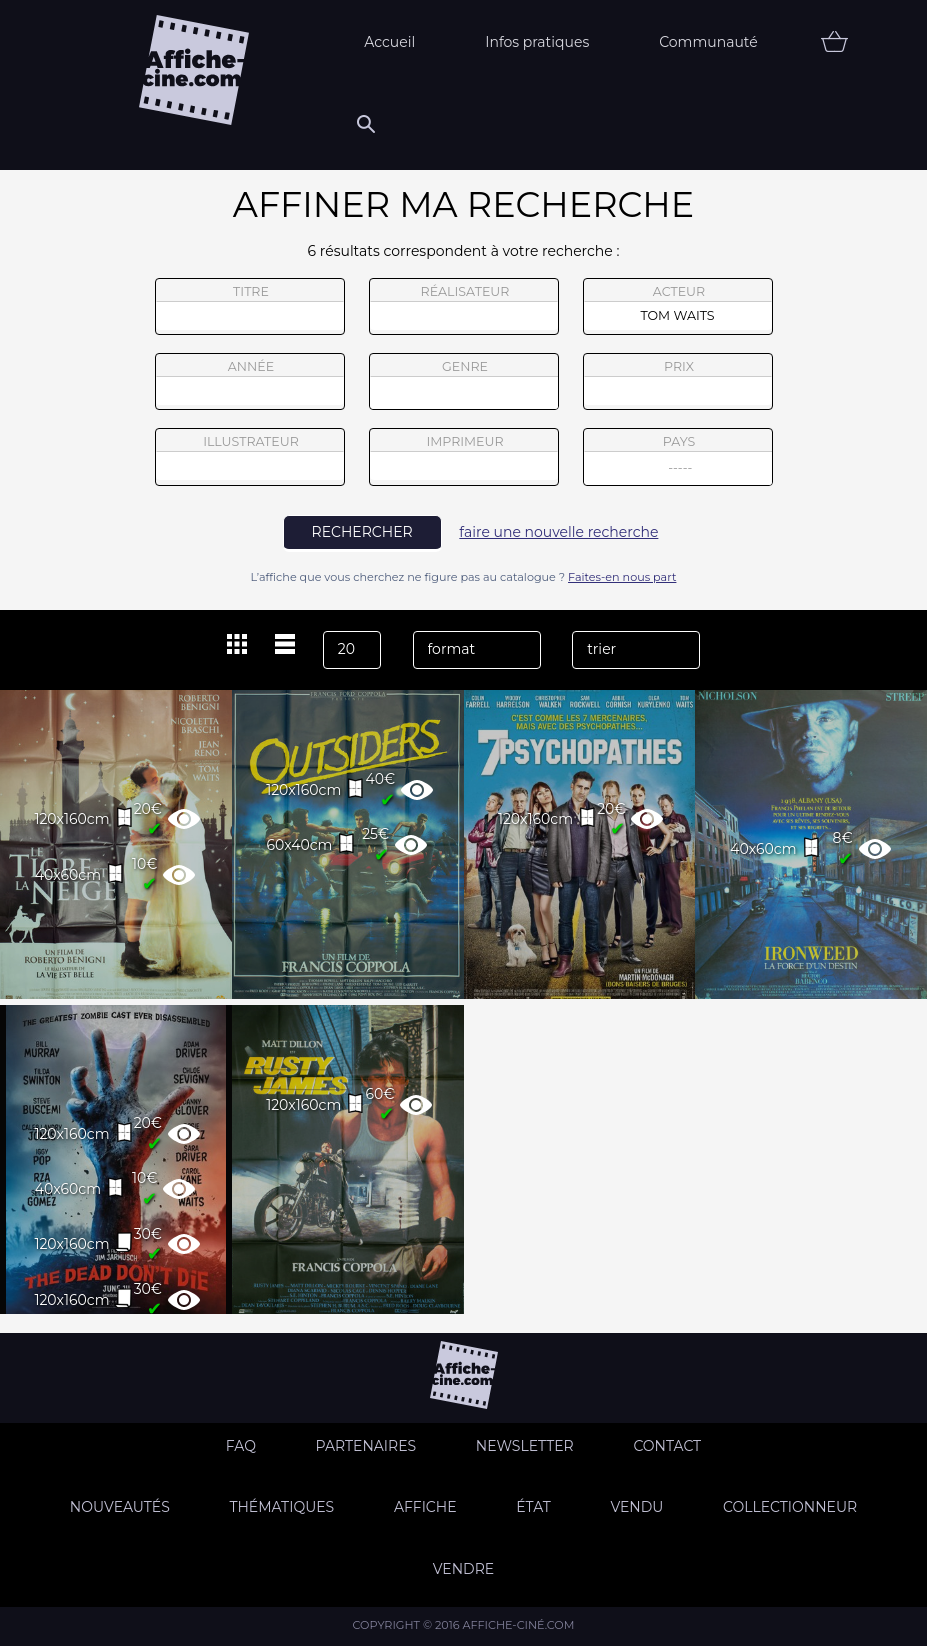 The height and width of the screenshot is (1646, 927). I want to click on Nouveautés, so click(120, 1507).